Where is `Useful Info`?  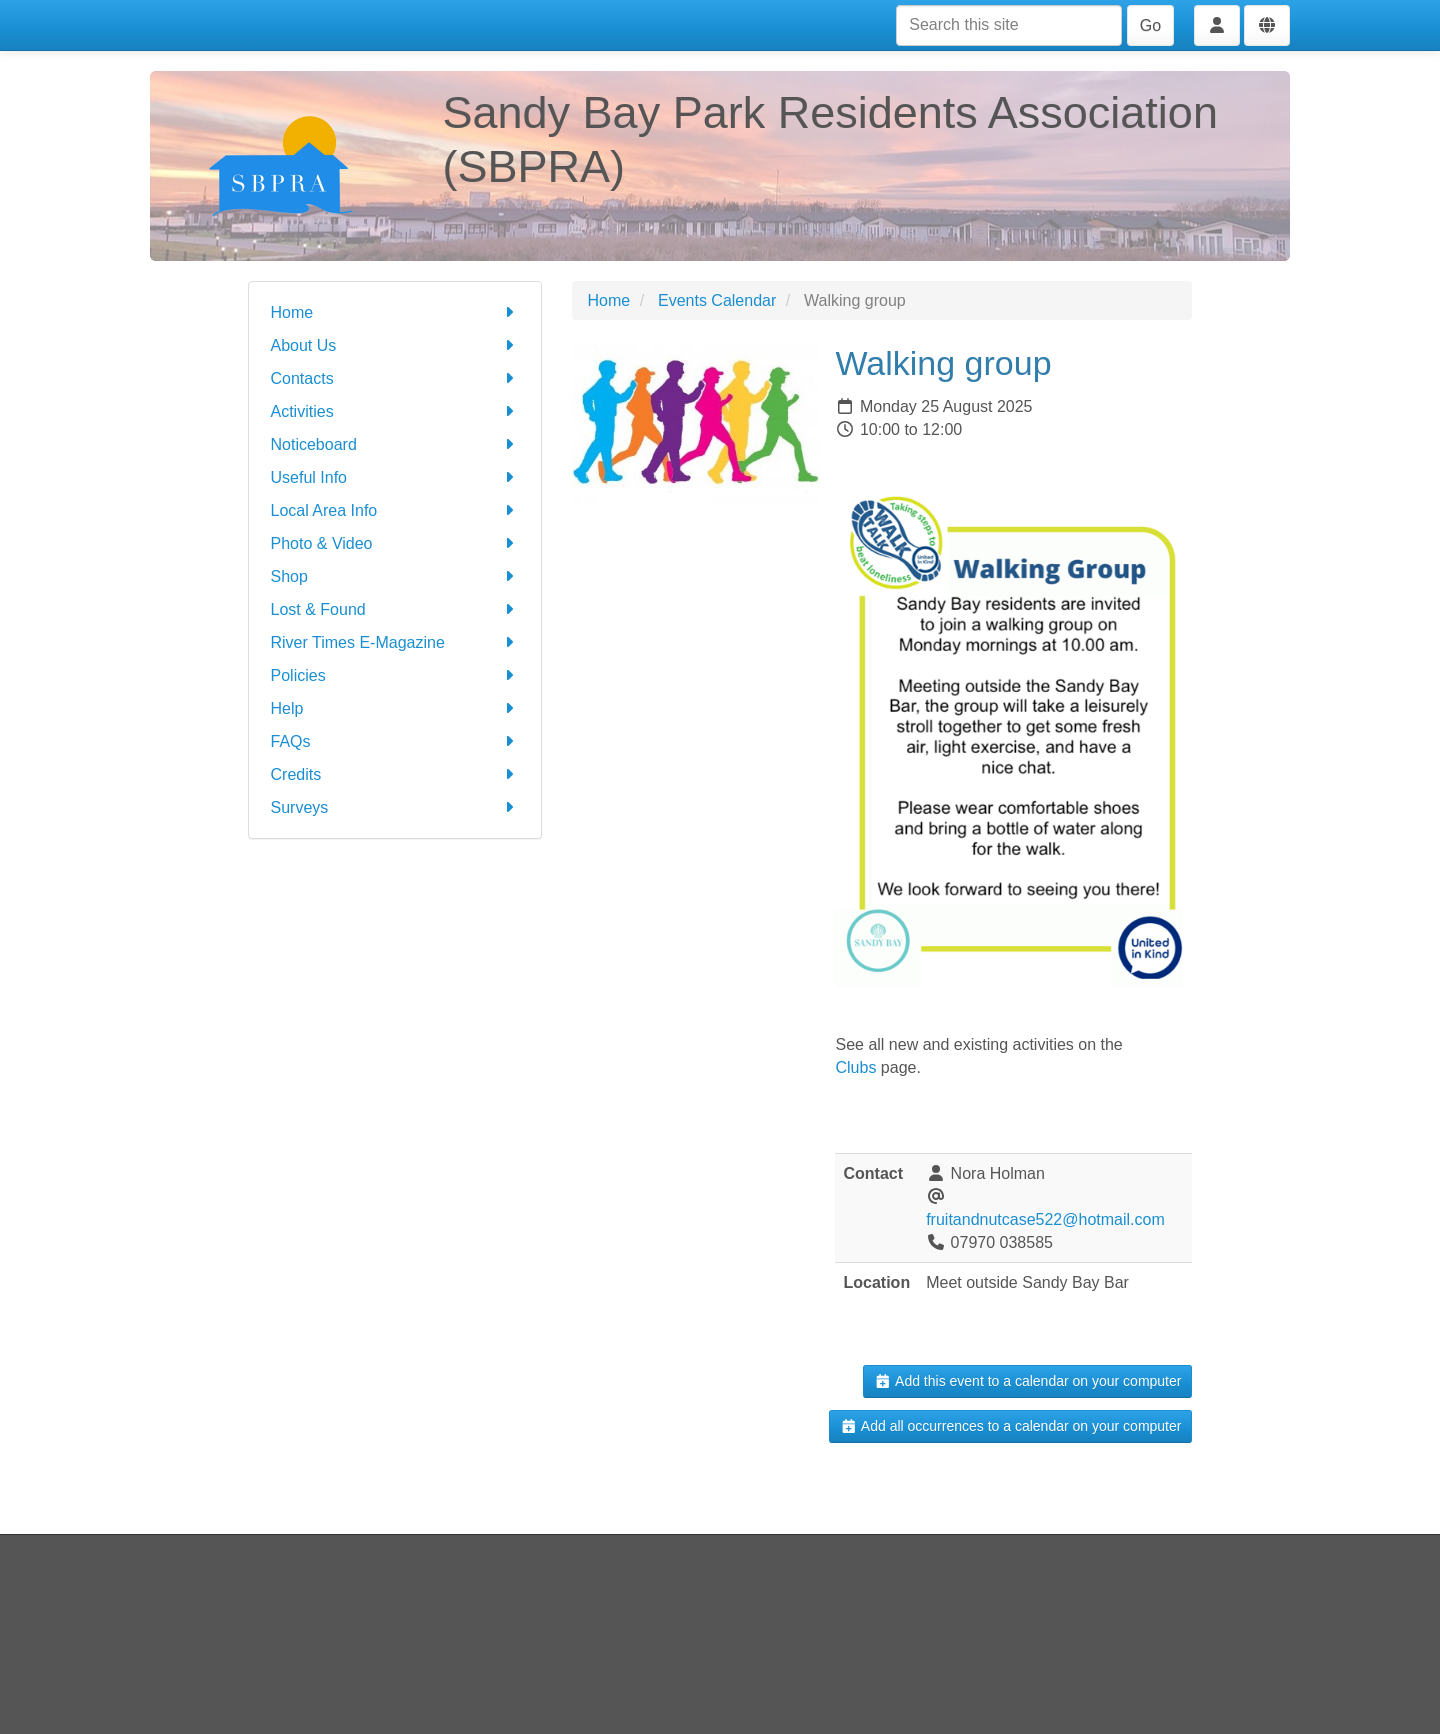
Useful Info is located at coordinates (395, 477).